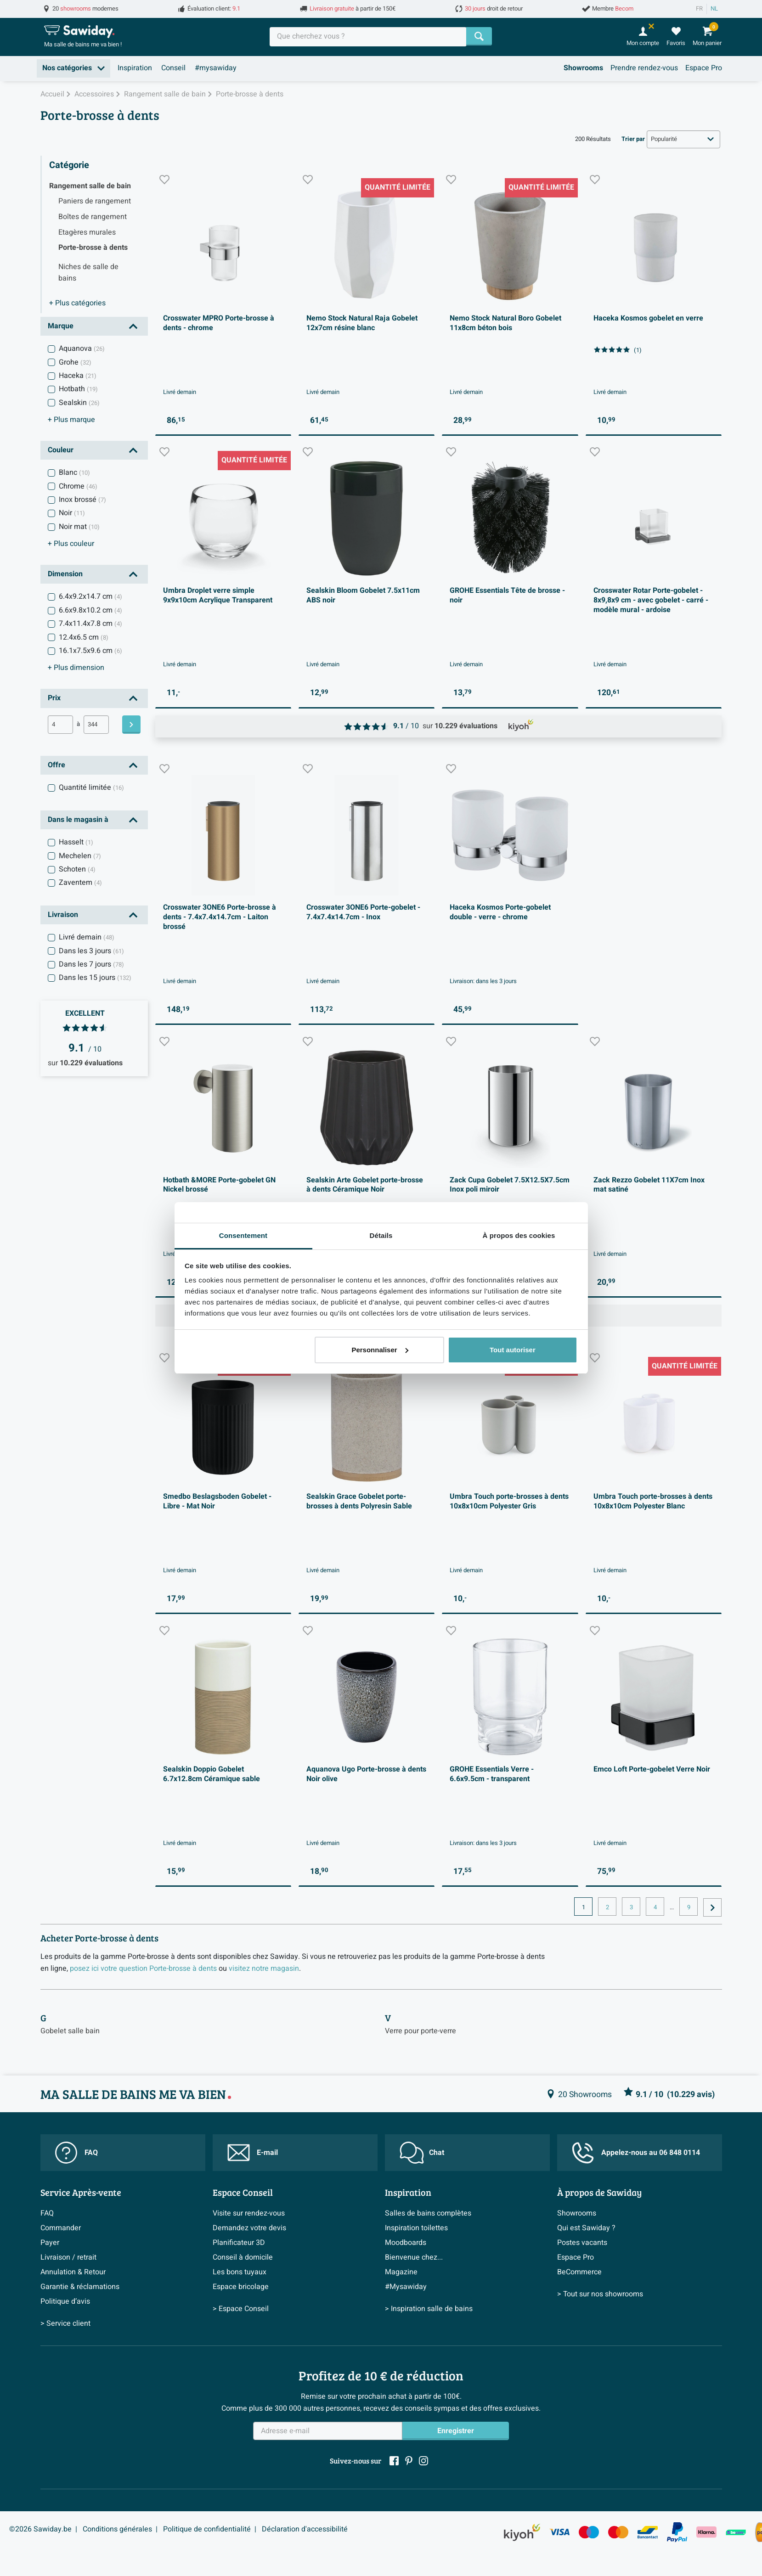 This screenshot has height=2576, width=762. What do you see at coordinates (71, 543) in the screenshot?
I see `couleur` at bounding box center [71, 543].